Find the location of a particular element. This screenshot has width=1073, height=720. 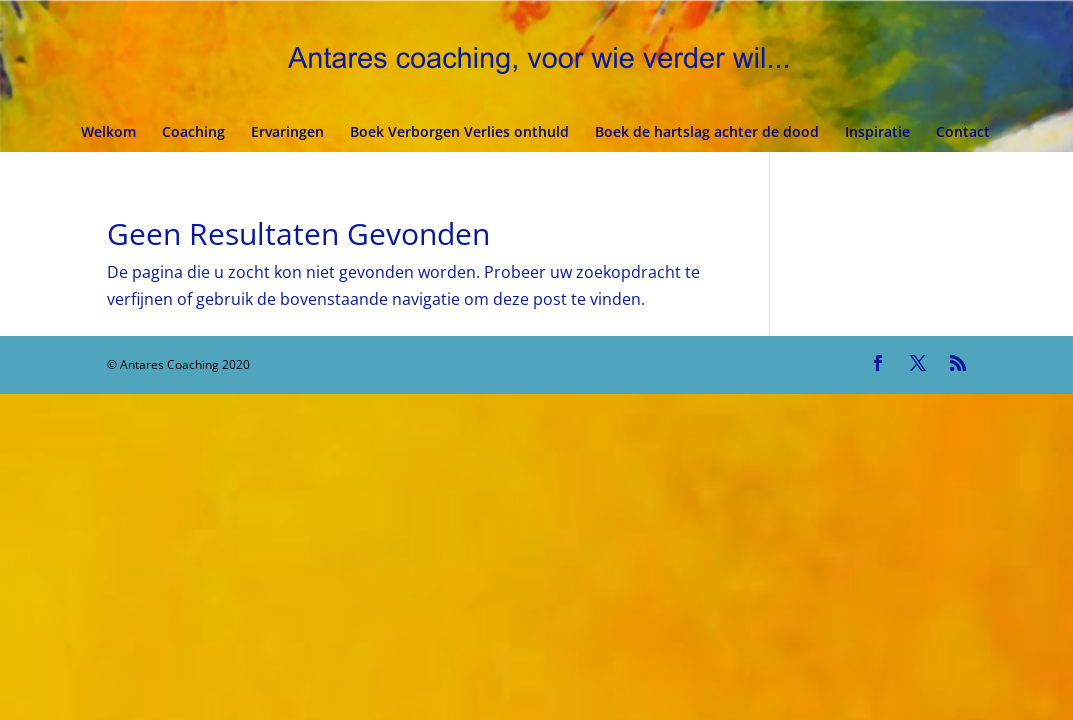

Coaching is located at coordinates (193, 133).